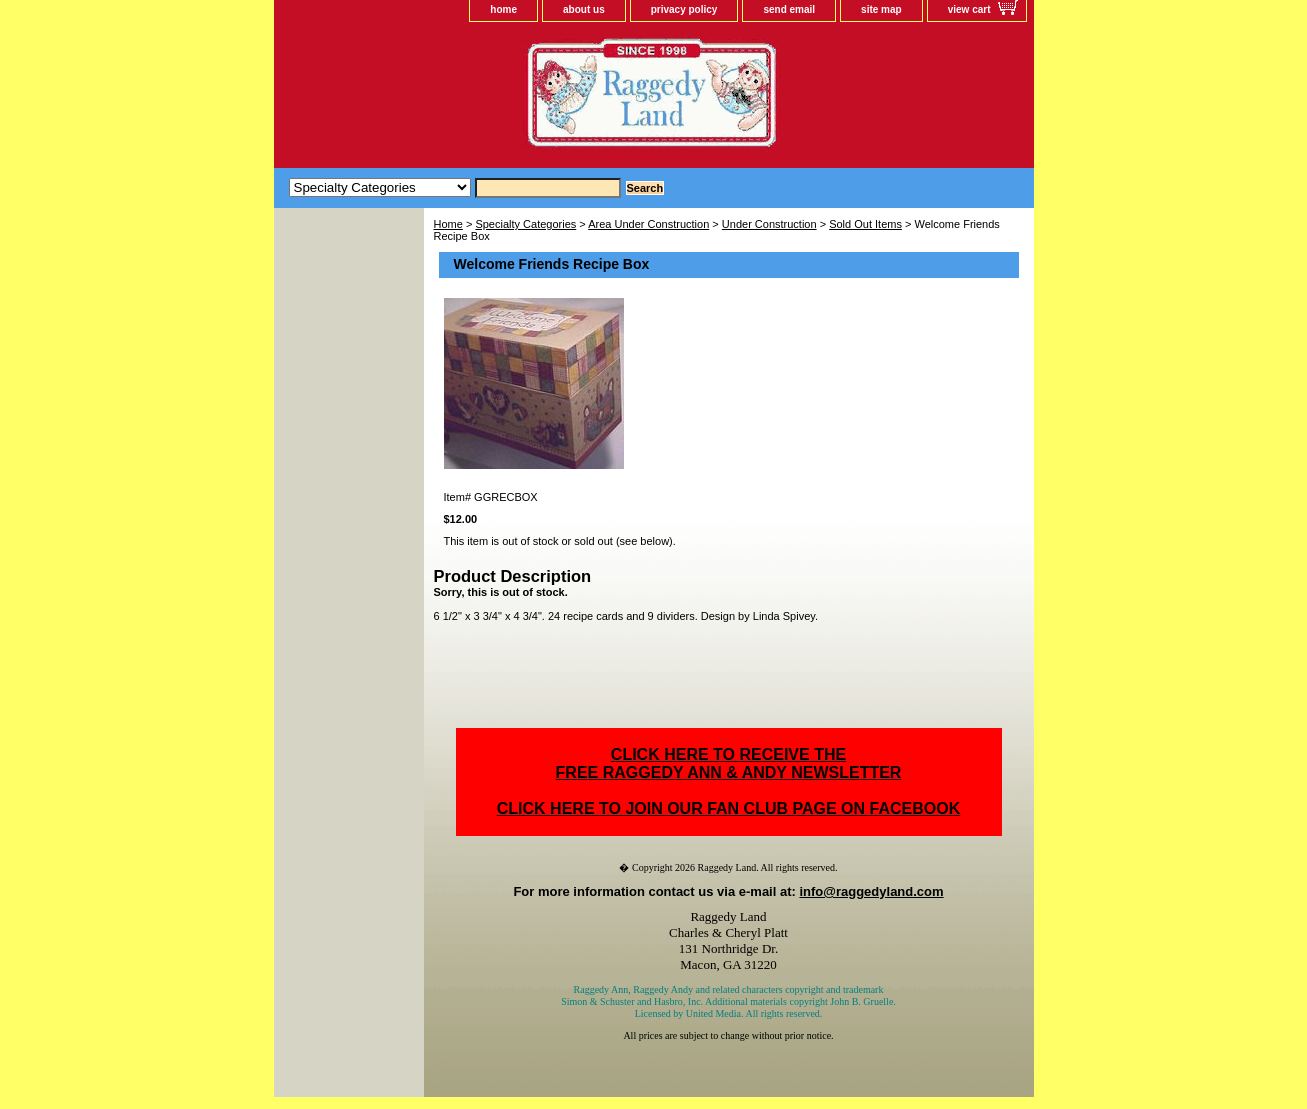 The image size is (1307, 1109). What do you see at coordinates (729, 763) in the screenshot?
I see `CLICK HERE TO RECEIVE THEFREE RAGGEDY ANN & ANDY NEWSLETTER` at bounding box center [729, 763].